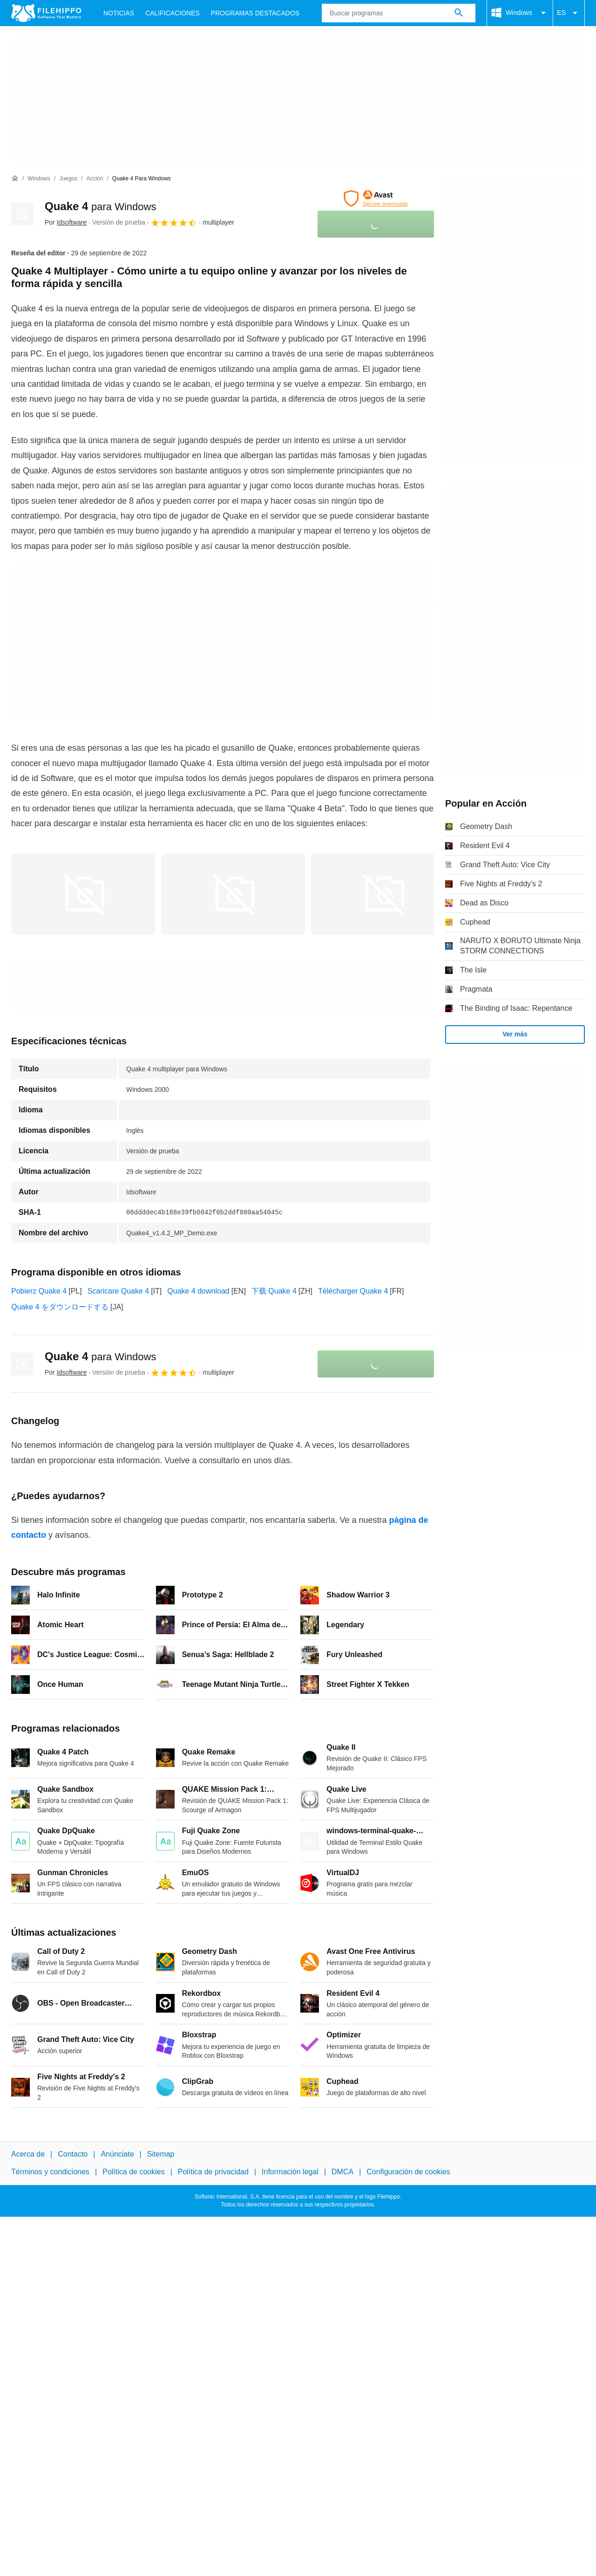 This screenshot has height=2576, width=596. What do you see at coordinates (28, 2154) in the screenshot?
I see `Acerca de` at bounding box center [28, 2154].